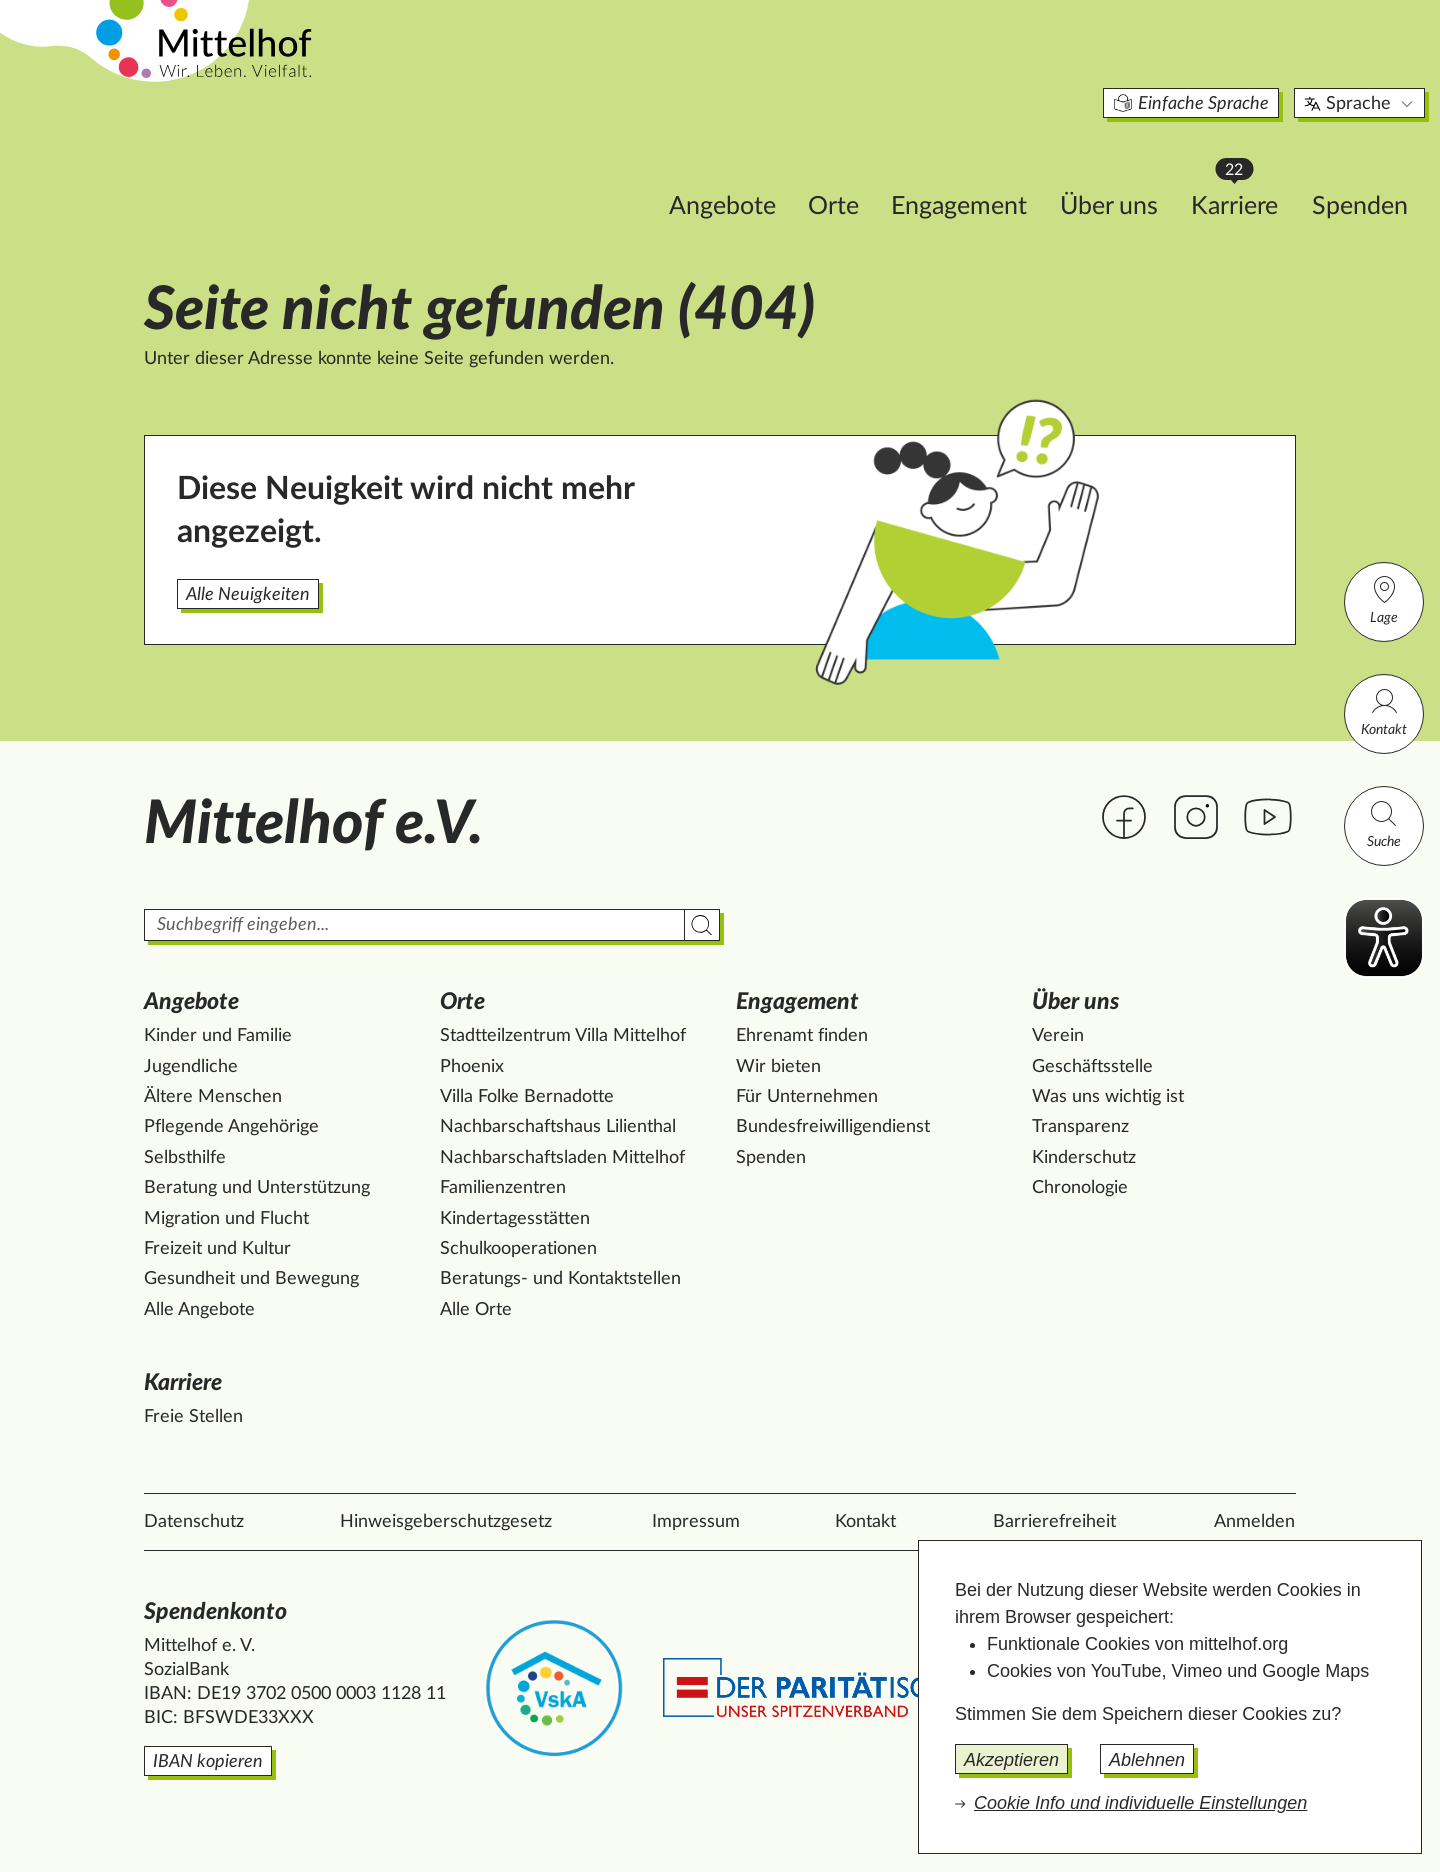 This screenshot has height=1872, width=1440. Describe the element at coordinates (194, 1522) in the screenshot. I see `Datenschutz` at that location.